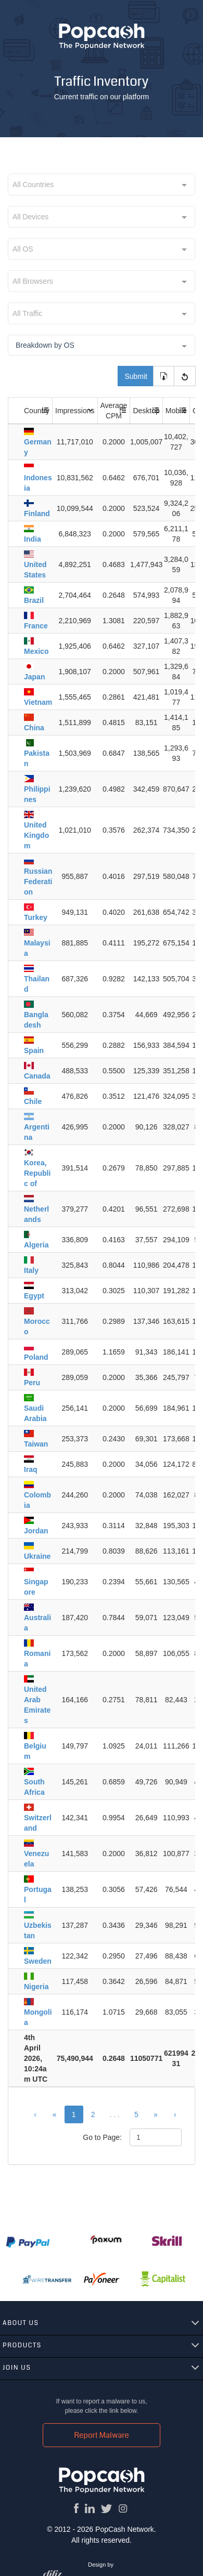 This screenshot has height=2576, width=203. What do you see at coordinates (35, 1746) in the screenshot?
I see `Belgium` at bounding box center [35, 1746].